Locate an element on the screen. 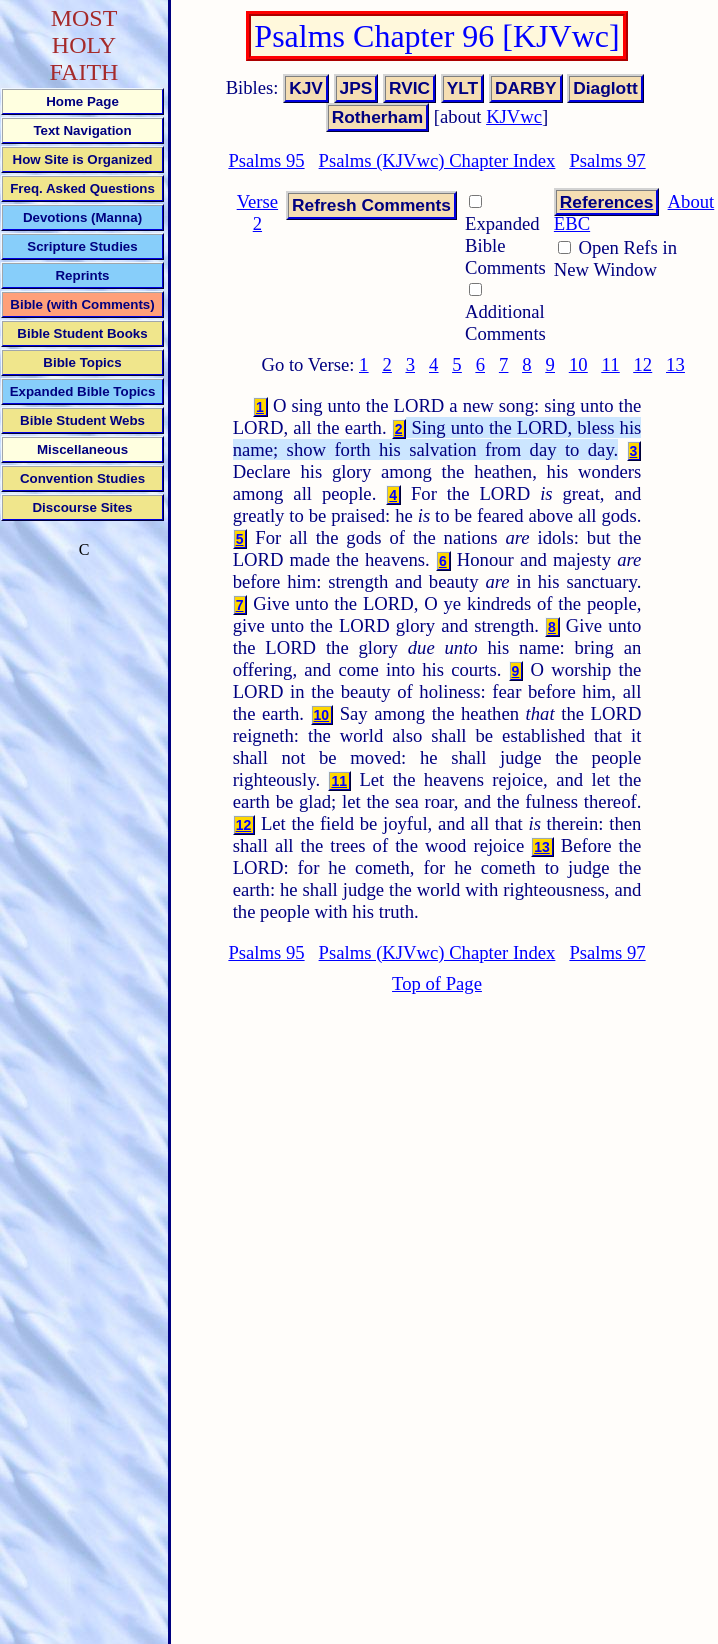 The height and width of the screenshot is (1644, 718). KJVwc is located at coordinates (514, 116).